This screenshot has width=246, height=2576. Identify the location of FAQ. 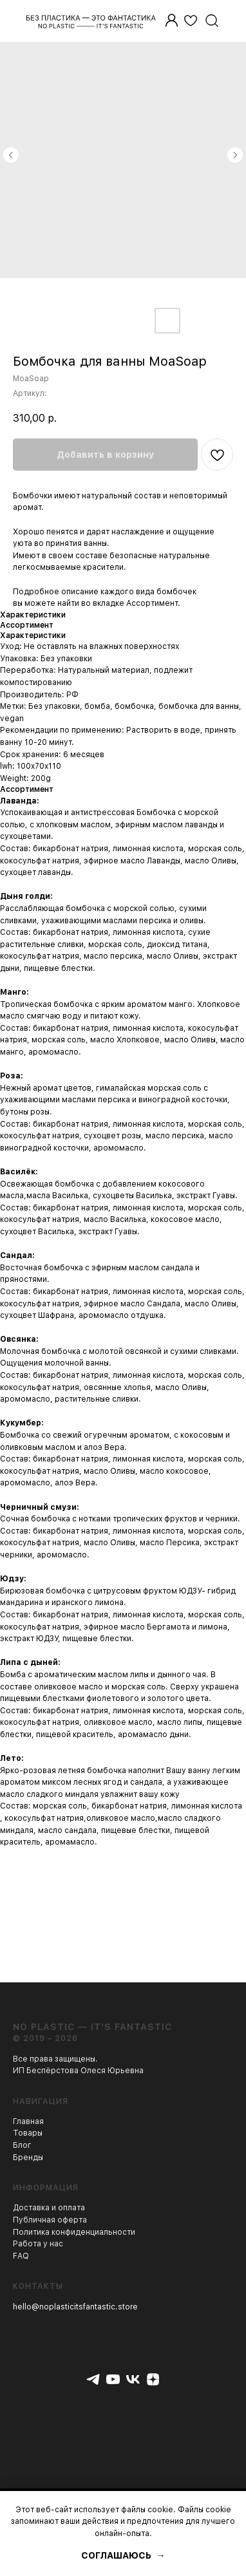
(21, 2256).